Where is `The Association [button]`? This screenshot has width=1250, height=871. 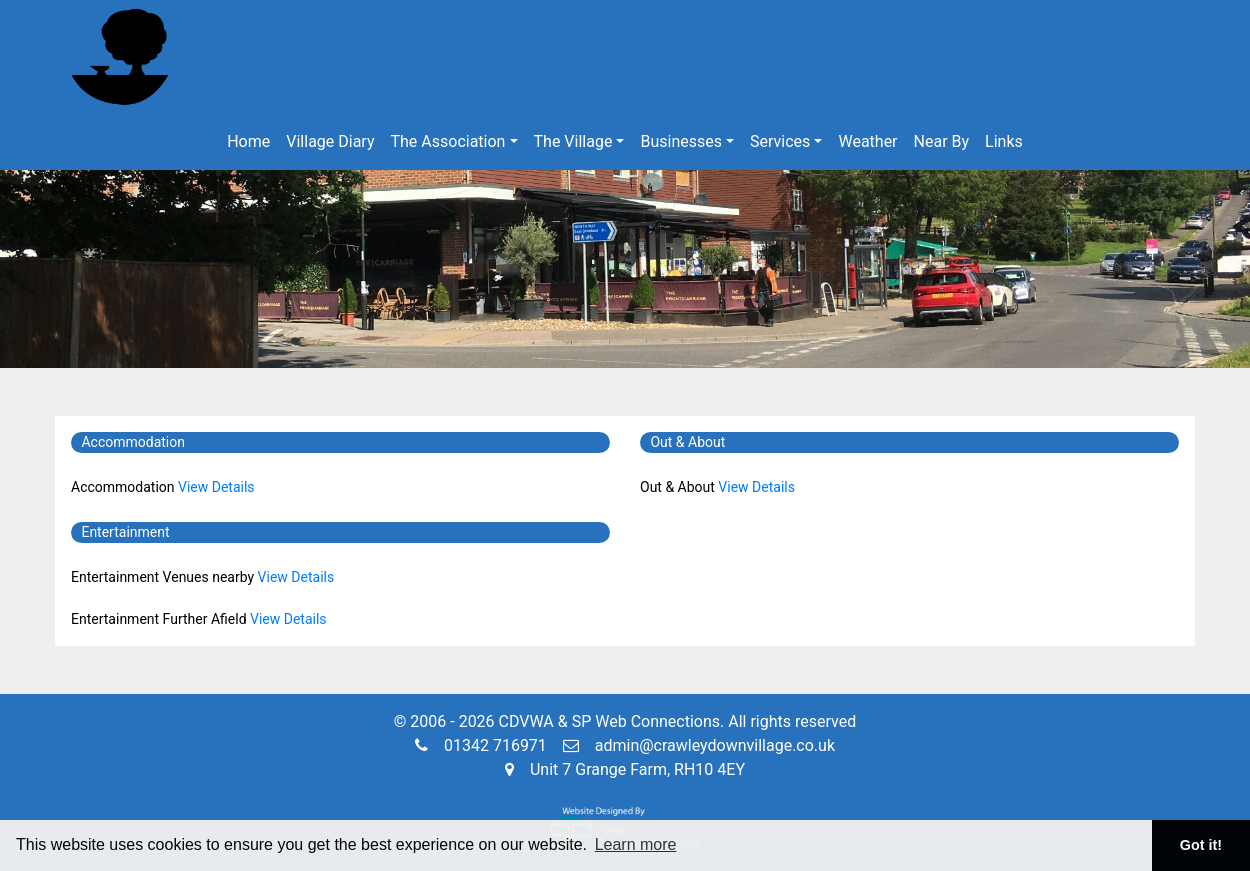
The Association [button] is located at coordinates (448, 141).